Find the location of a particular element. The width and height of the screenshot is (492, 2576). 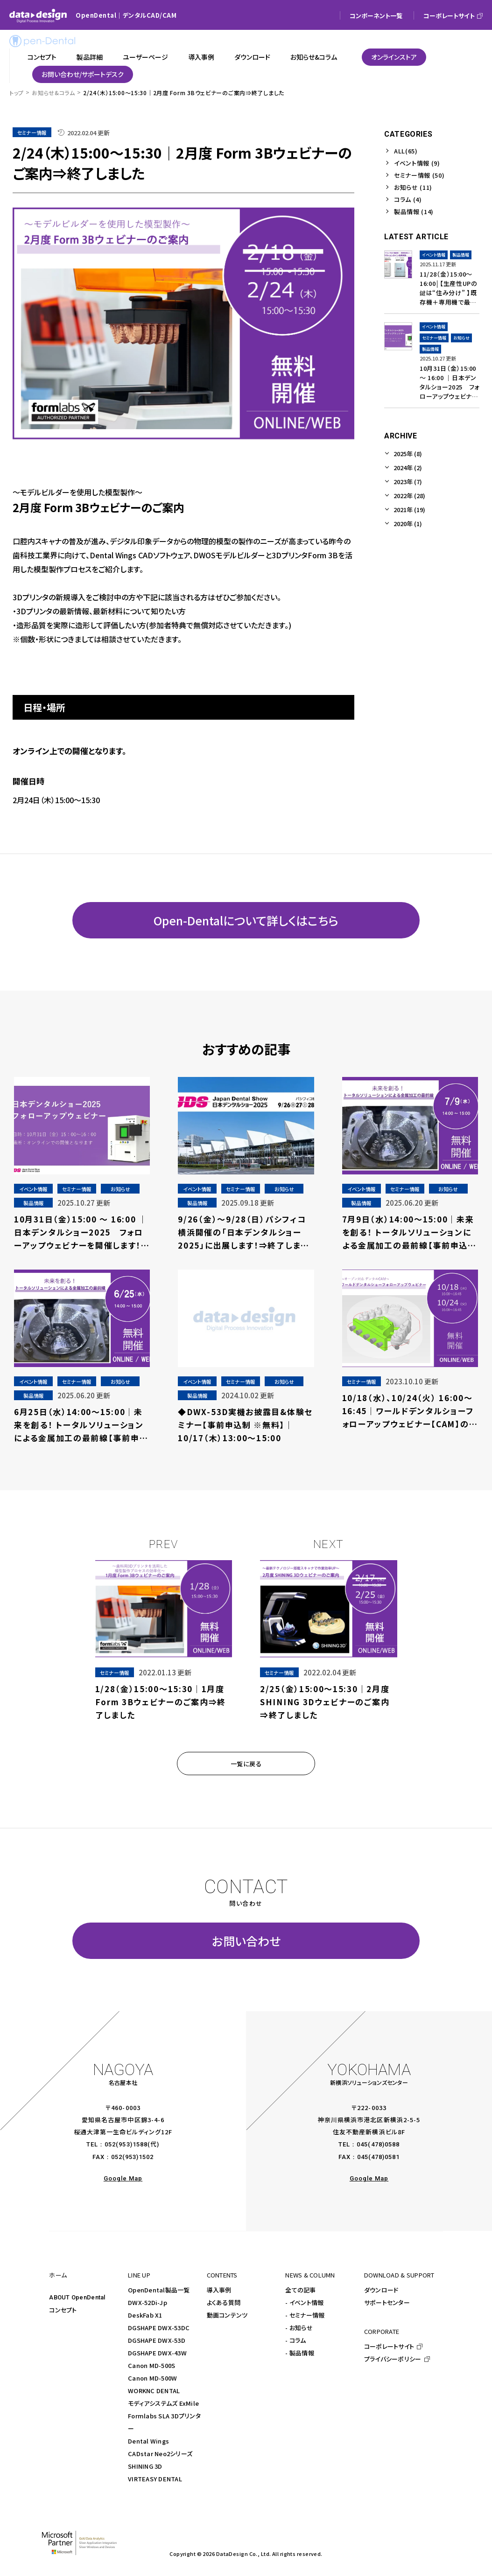

DGSHAPE DWX-43W is located at coordinates (157, 2352).